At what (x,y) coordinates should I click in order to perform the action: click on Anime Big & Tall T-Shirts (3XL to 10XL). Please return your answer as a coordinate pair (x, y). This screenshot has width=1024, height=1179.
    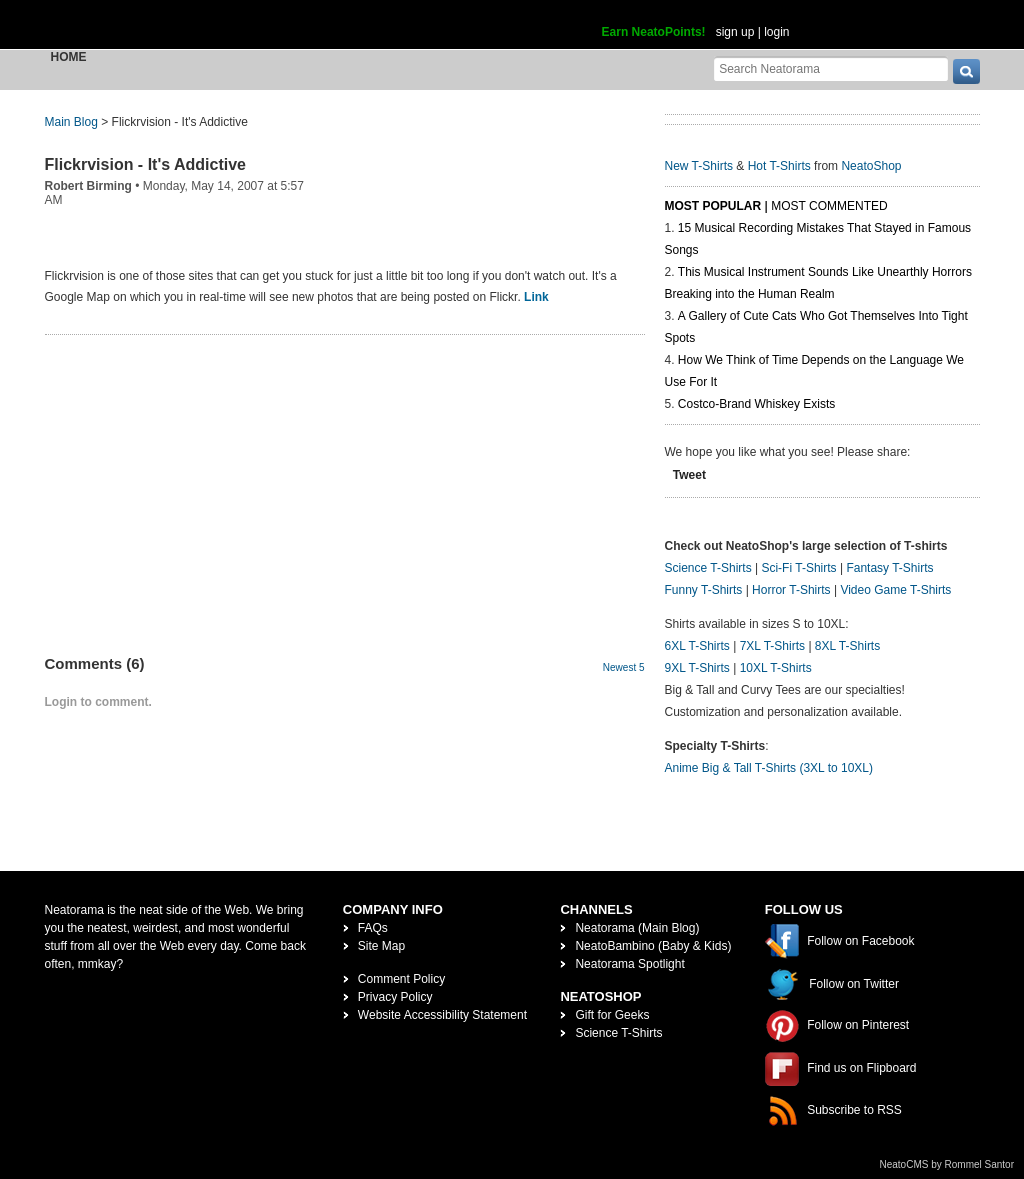
    Looking at the image, I should click on (769, 768).